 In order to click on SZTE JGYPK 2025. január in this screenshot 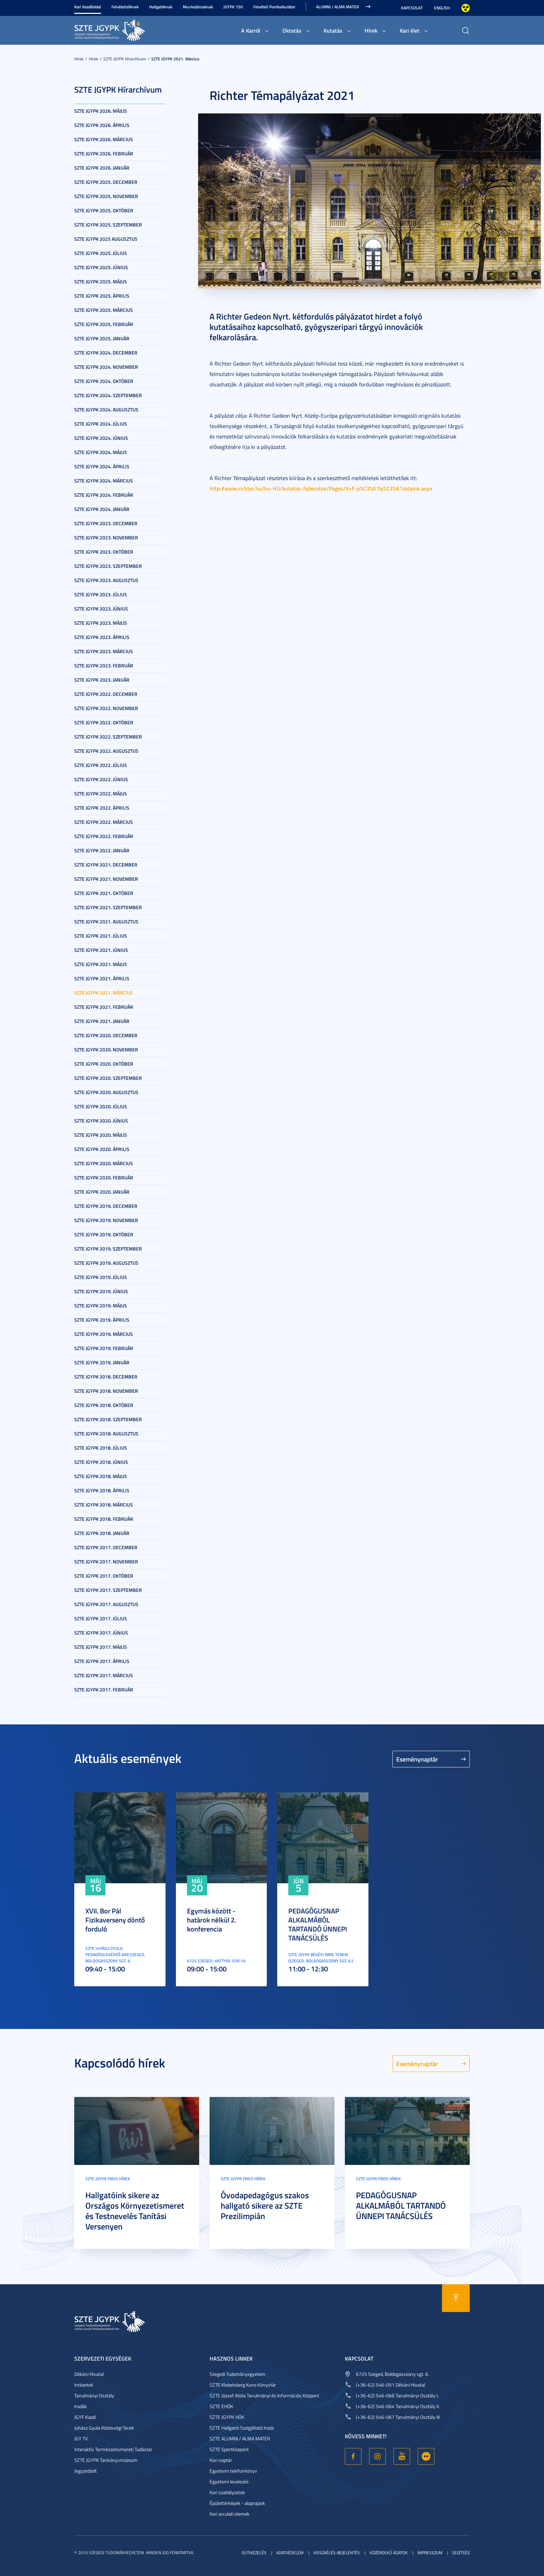, I will do `click(101, 338)`.